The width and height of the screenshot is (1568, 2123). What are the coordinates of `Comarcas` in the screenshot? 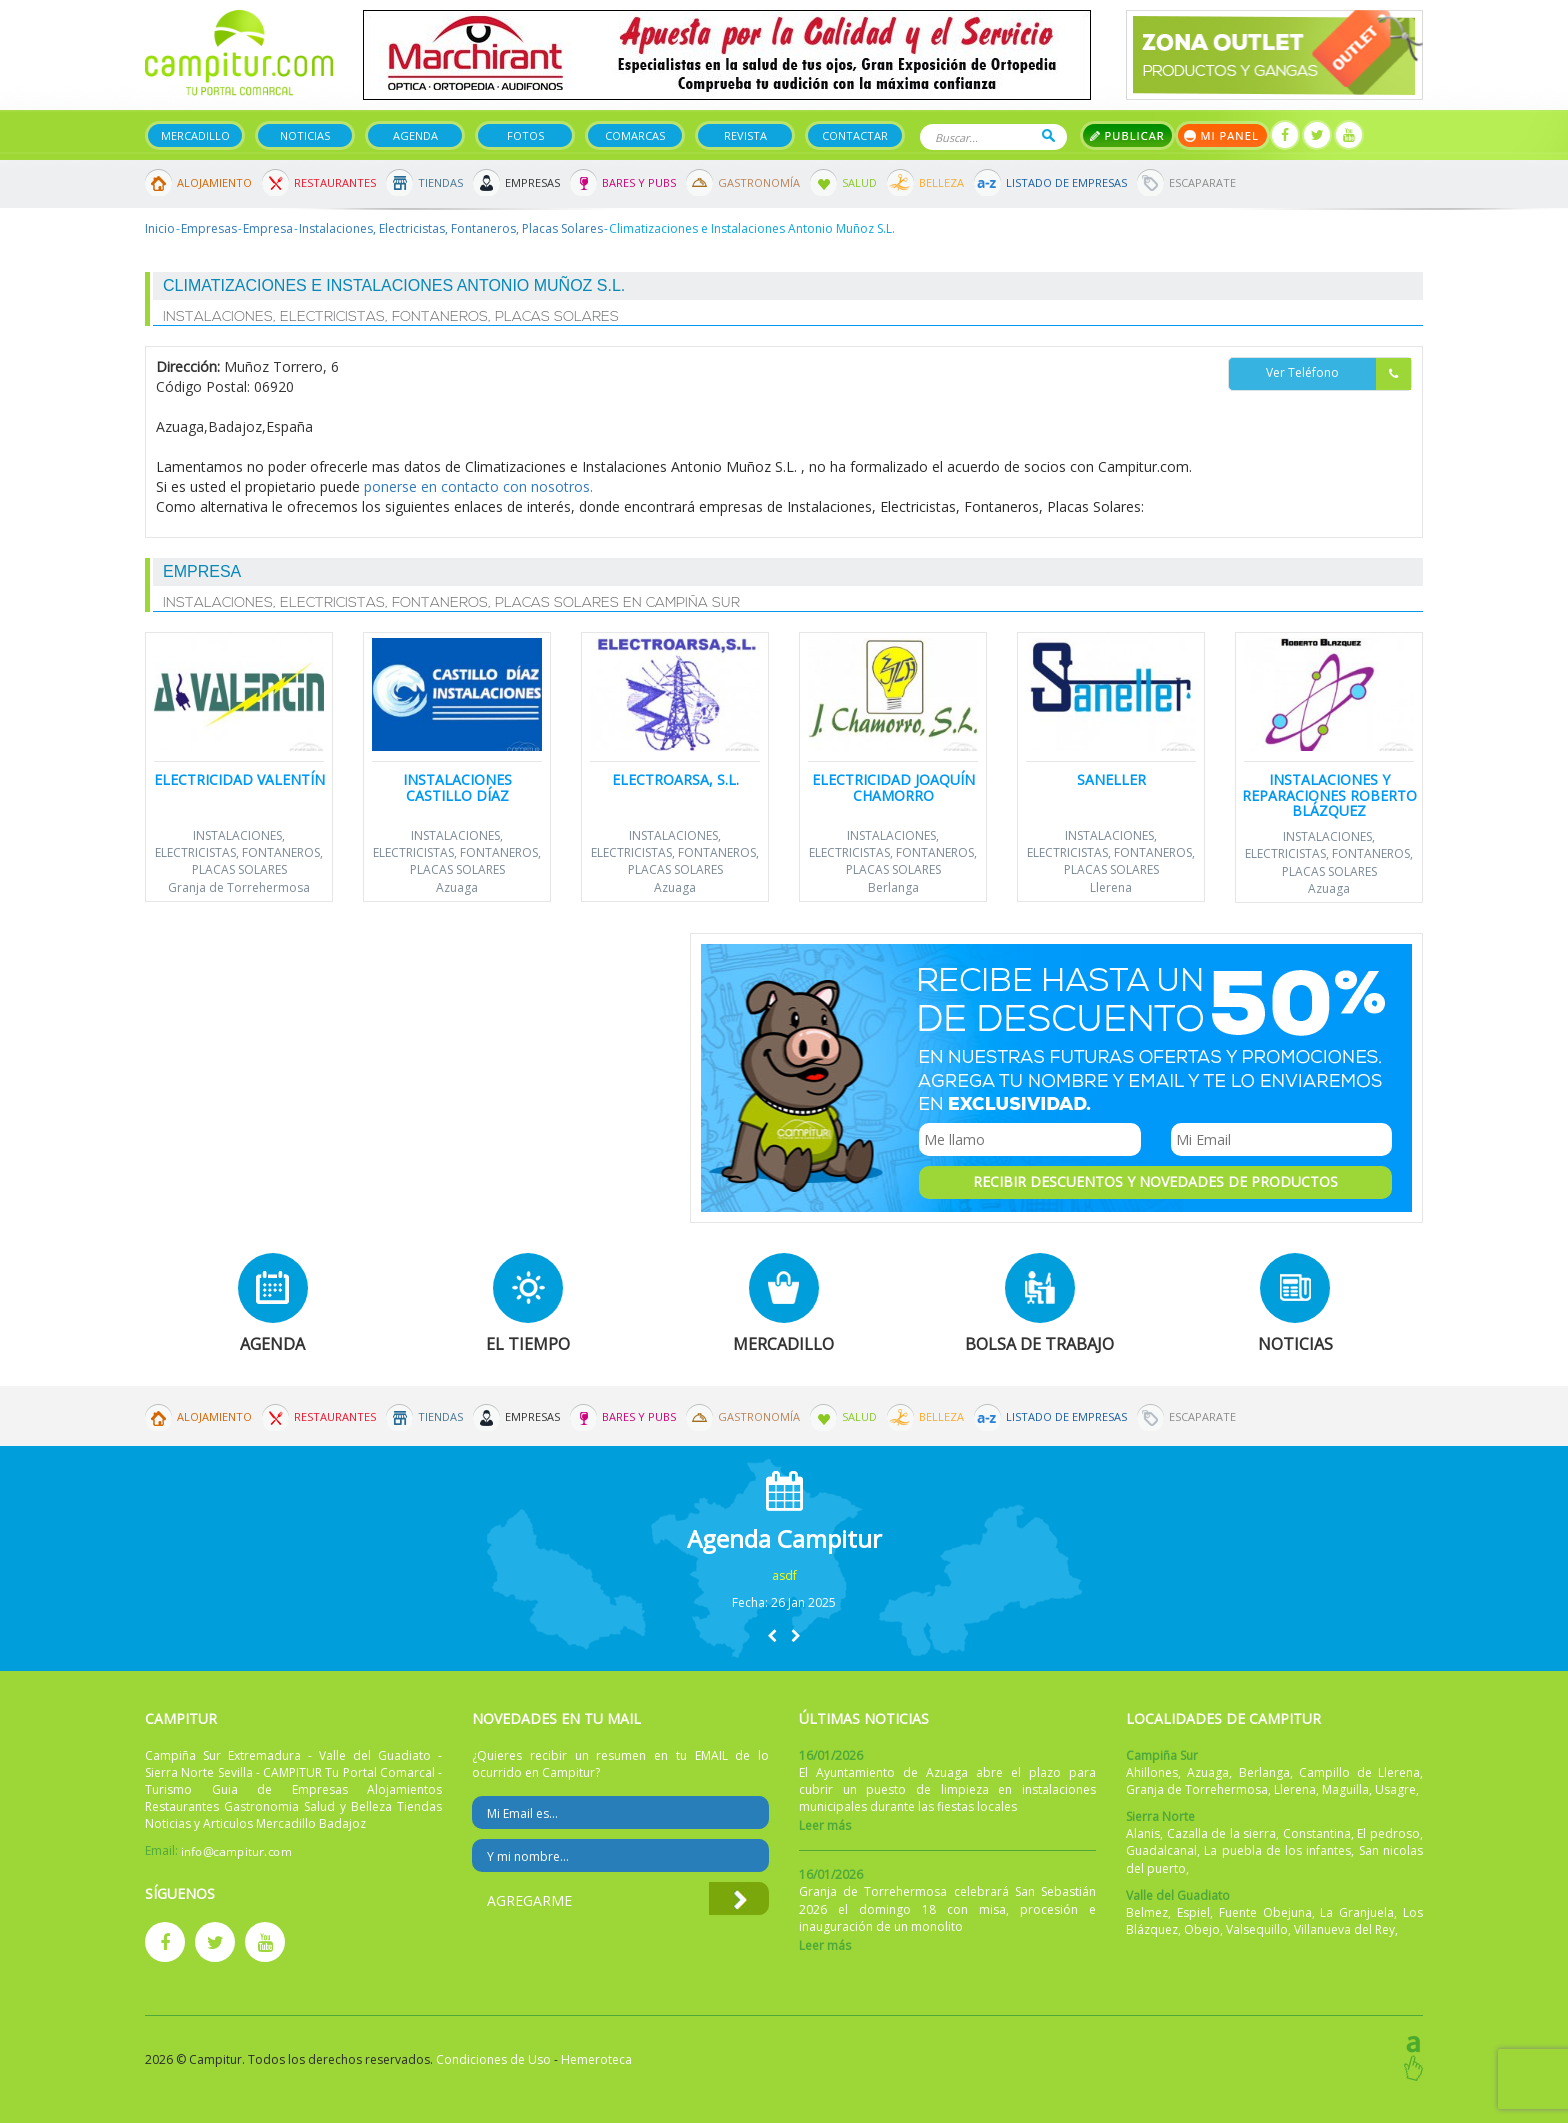 It's located at (635, 135).